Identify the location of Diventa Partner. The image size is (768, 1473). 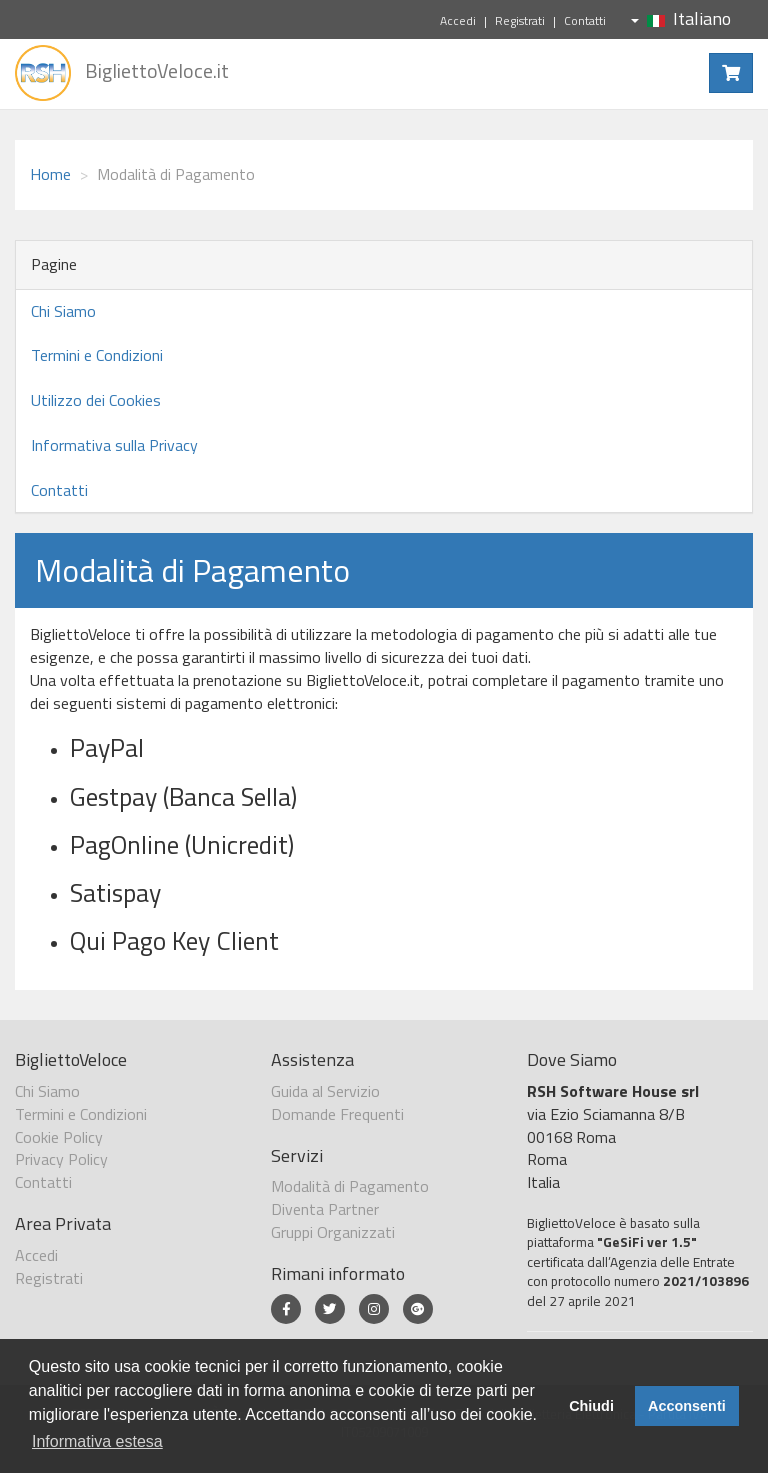
(325, 1209).